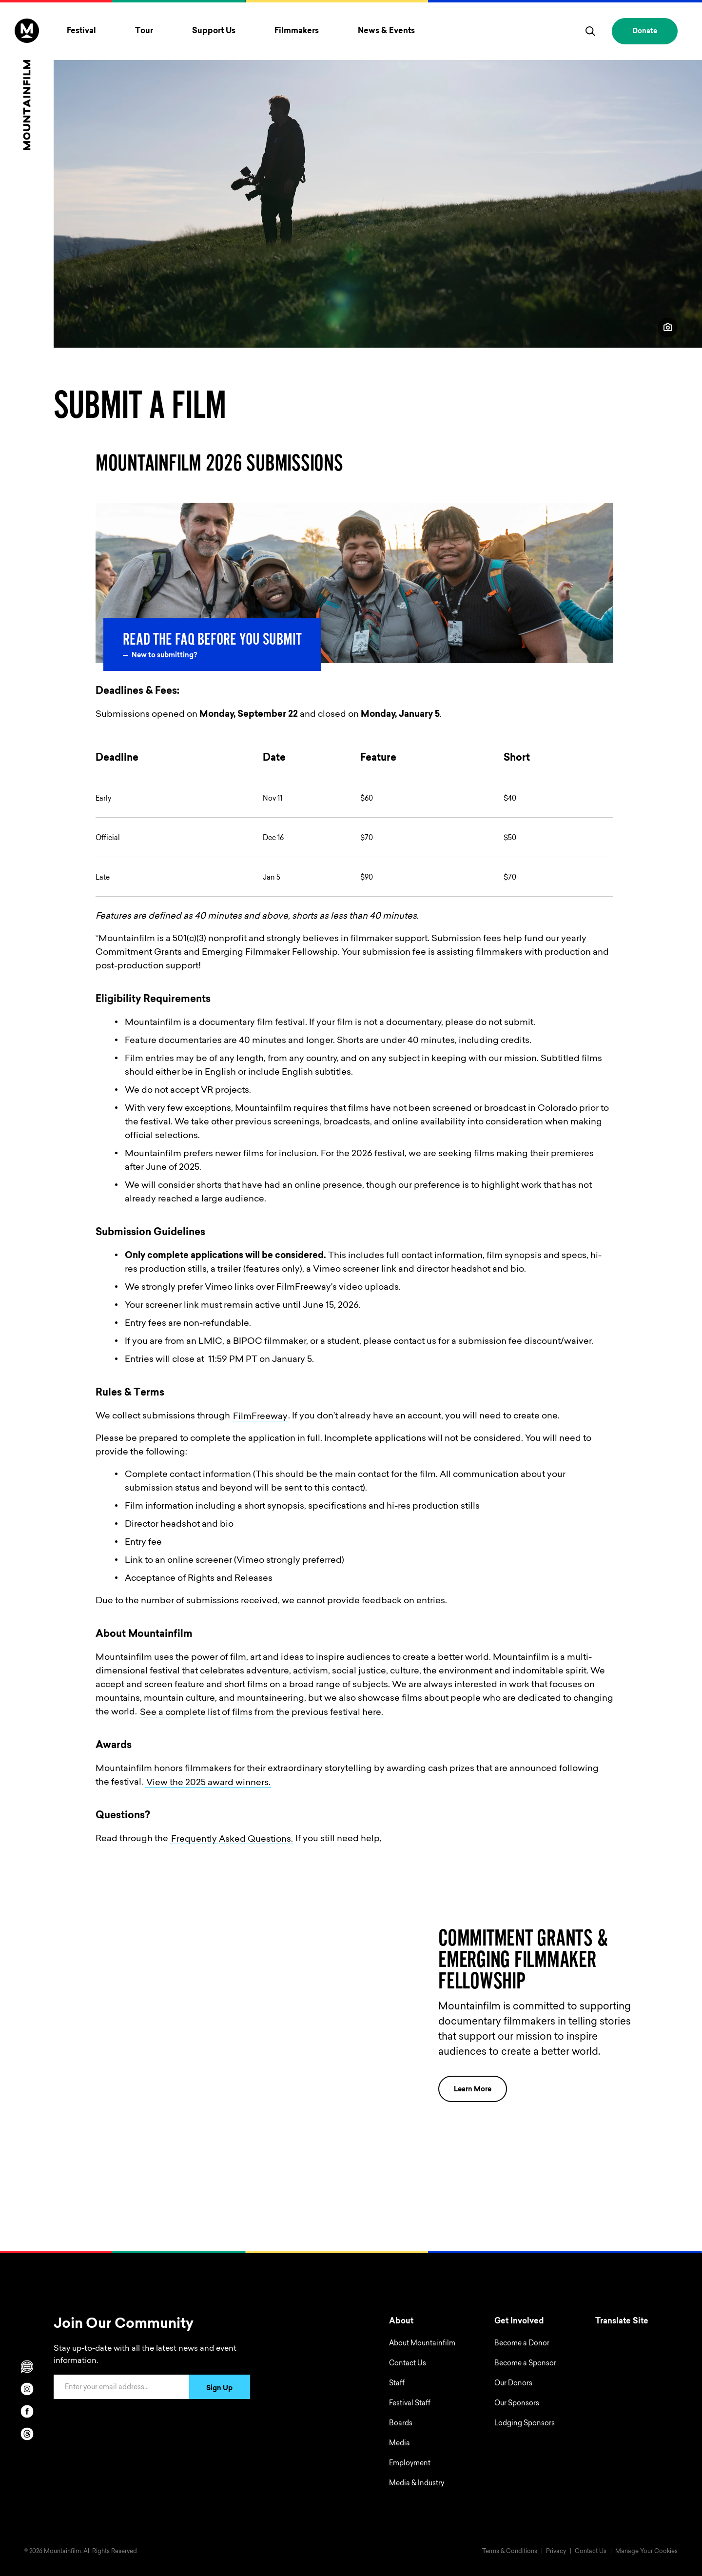 This screenshot has height=2576, width=702. What do you see at coordinates (521, 2343) in the screenshot?
I see `Become a Donor` at bounding box center [521, 2343].